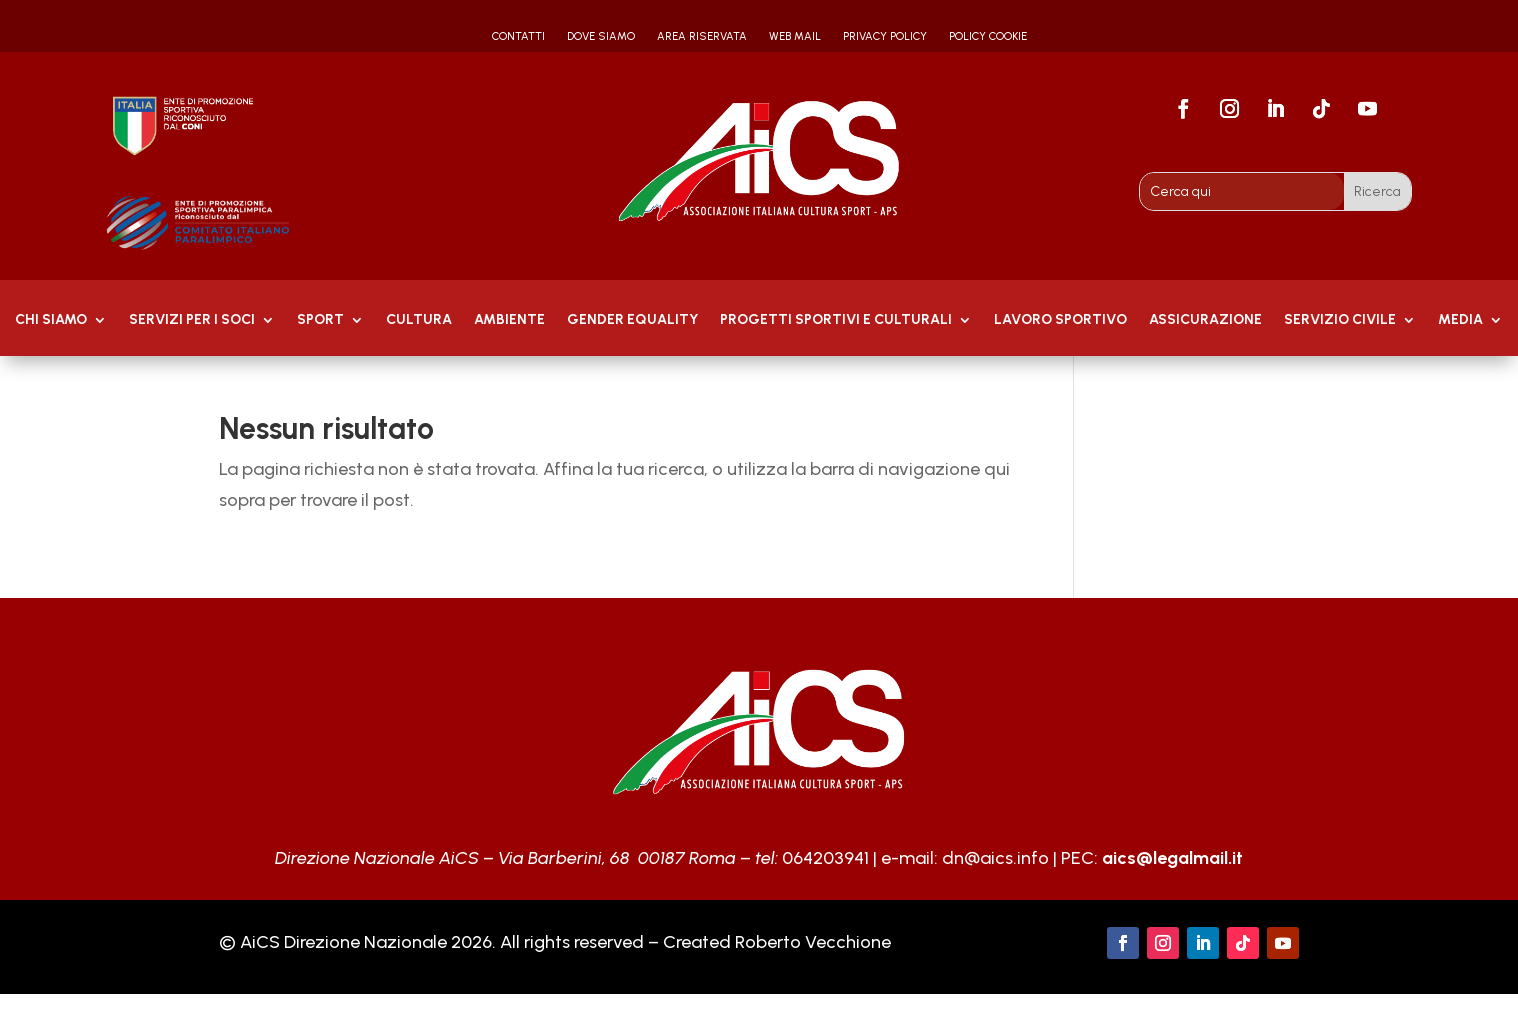 The image size is (1518, 1034). I want to click on dn@aics.info, so click(995, 858).